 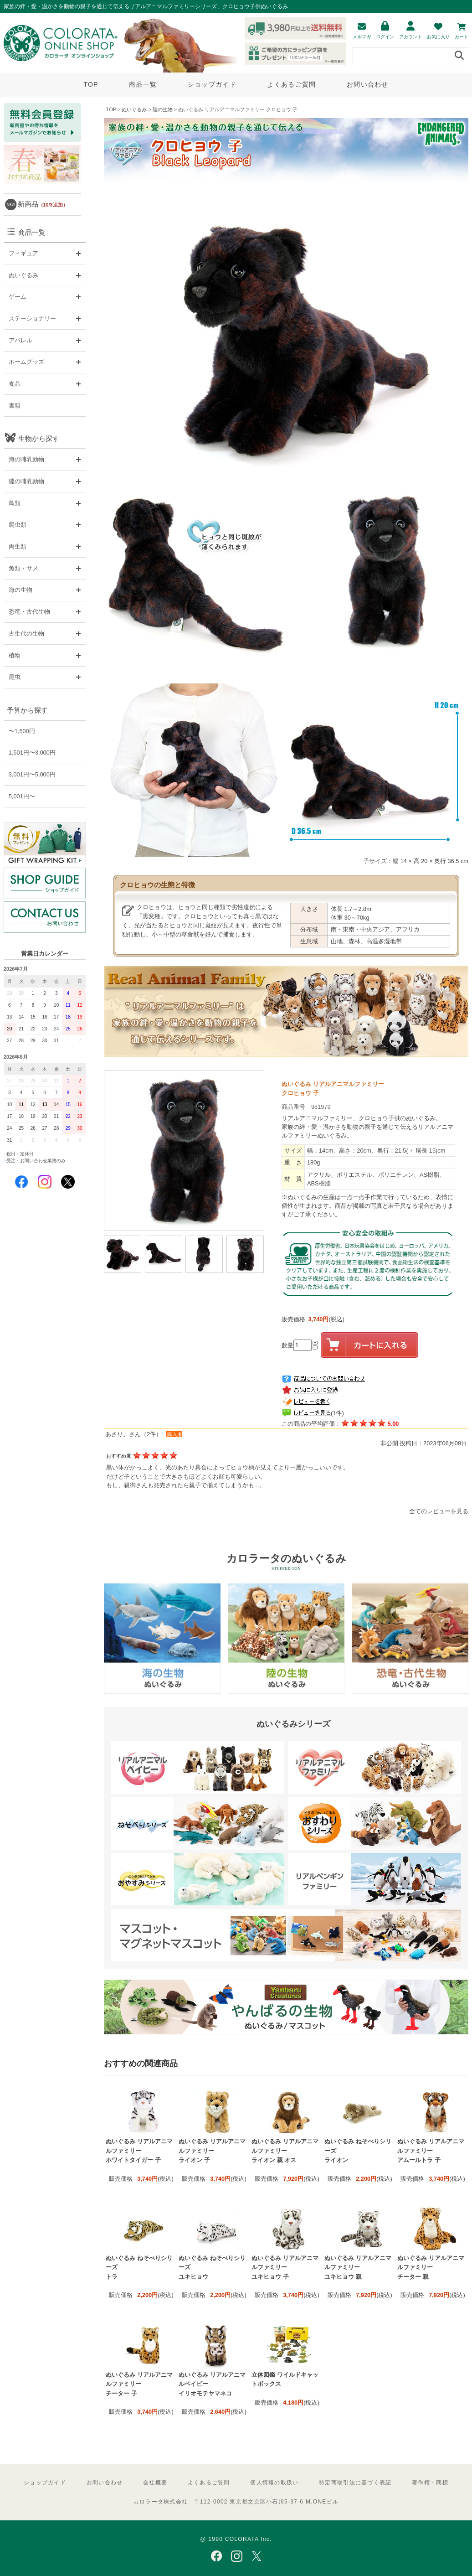 What do you see at coordinates (368, 84) in the screenshot?
I see `お問い合わせ` at bounding box center [368, 84].